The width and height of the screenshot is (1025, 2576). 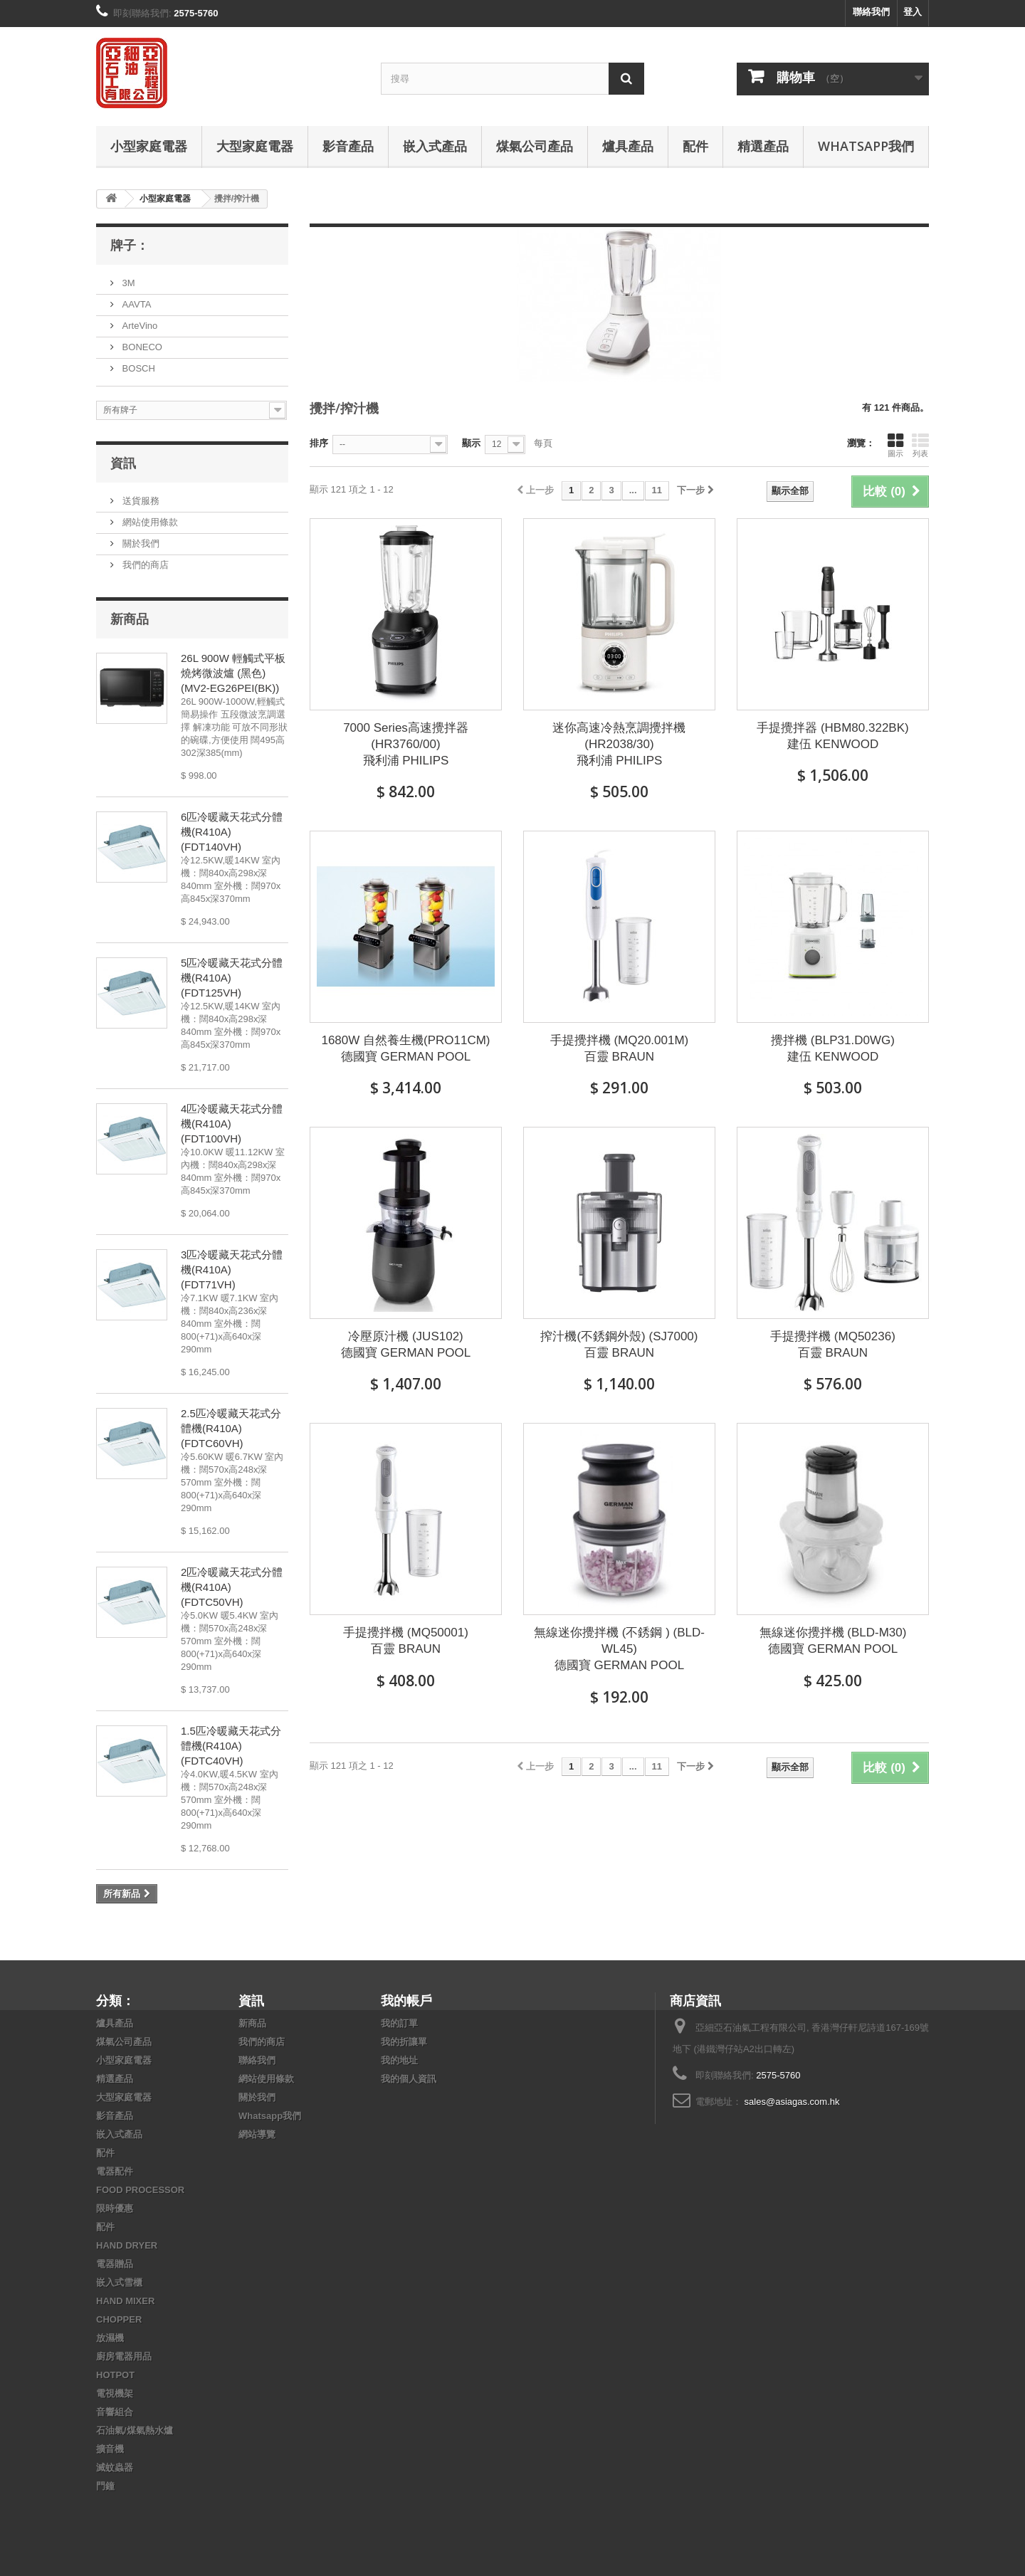 I want to click on 石油氣/煤氣熱水爐, so click(x=134, y=2430).